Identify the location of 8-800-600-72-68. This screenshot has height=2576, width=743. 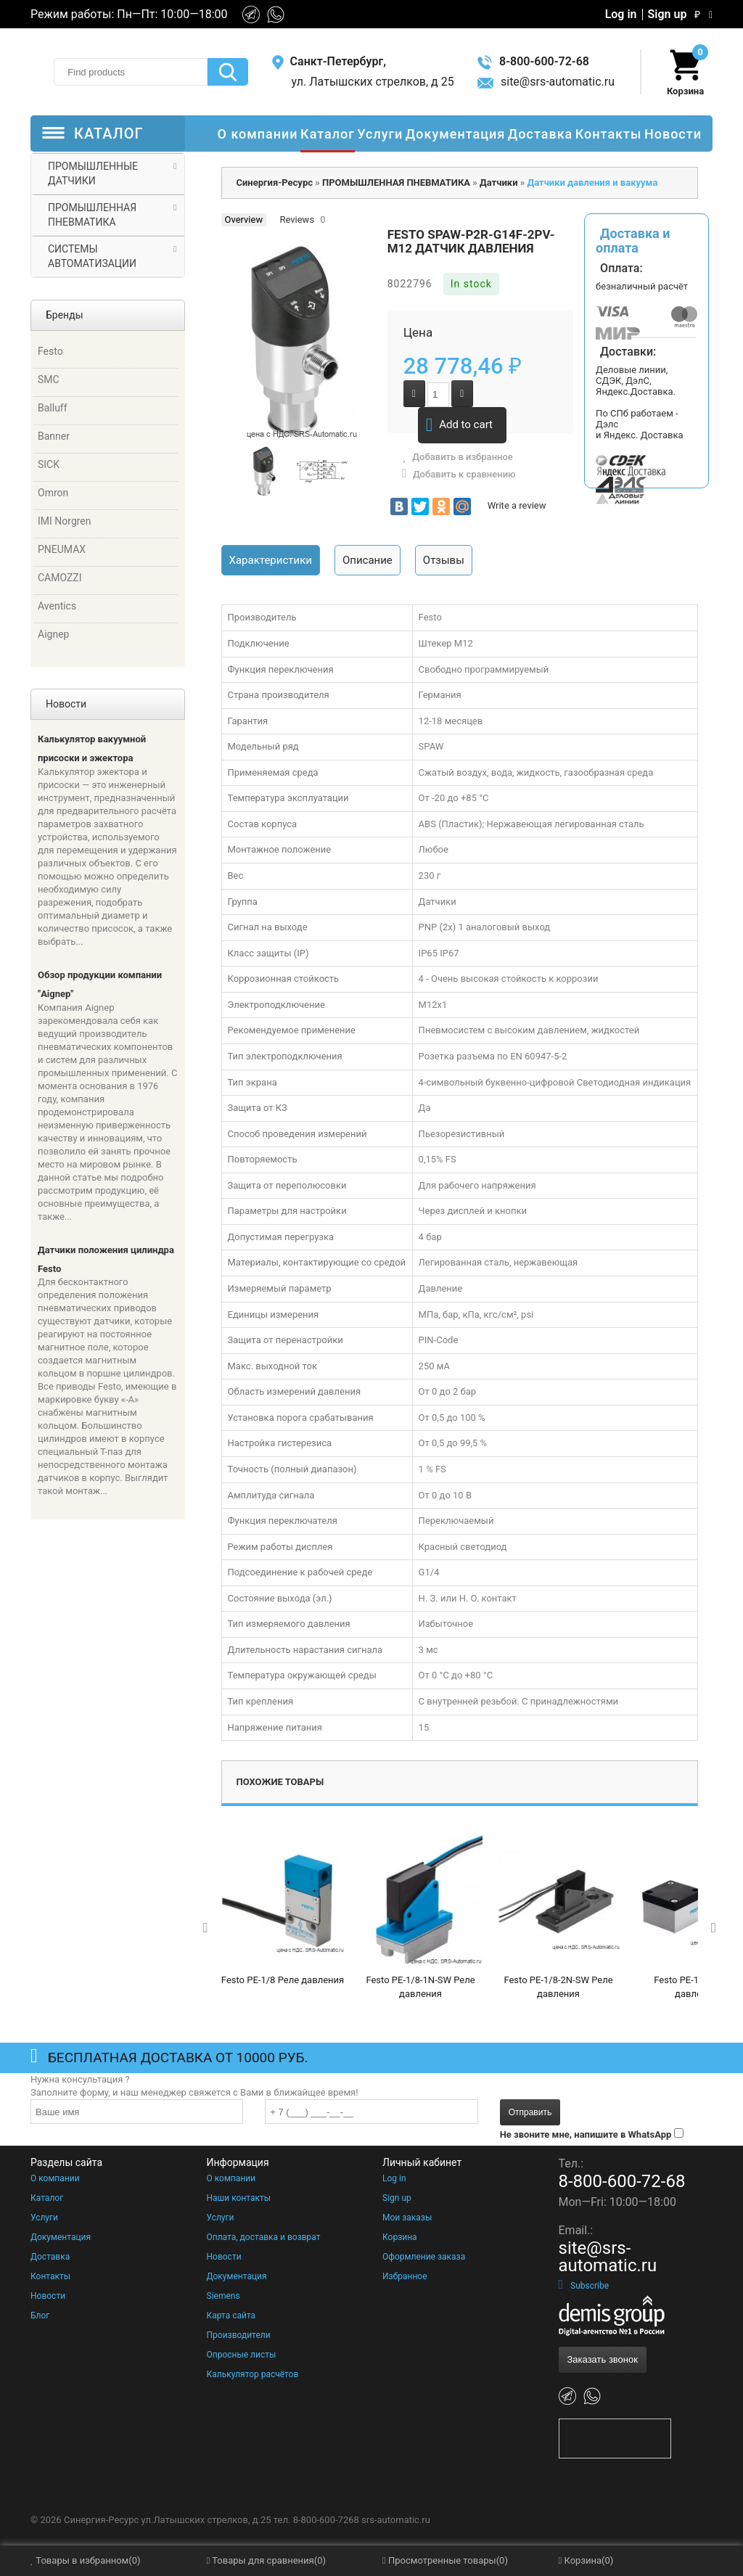
(533, 61).